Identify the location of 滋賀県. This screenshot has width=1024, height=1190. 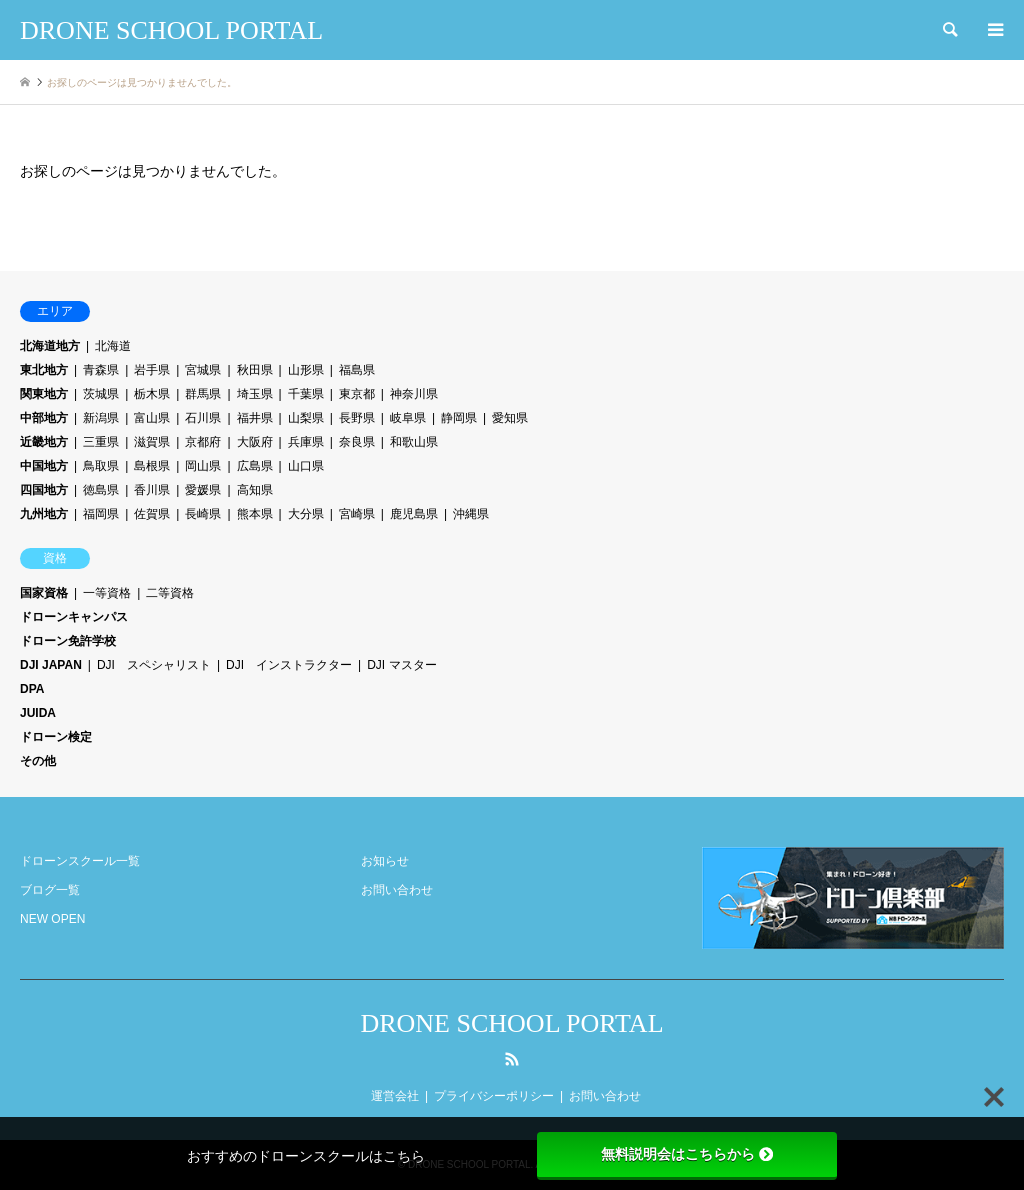
(152, 442).